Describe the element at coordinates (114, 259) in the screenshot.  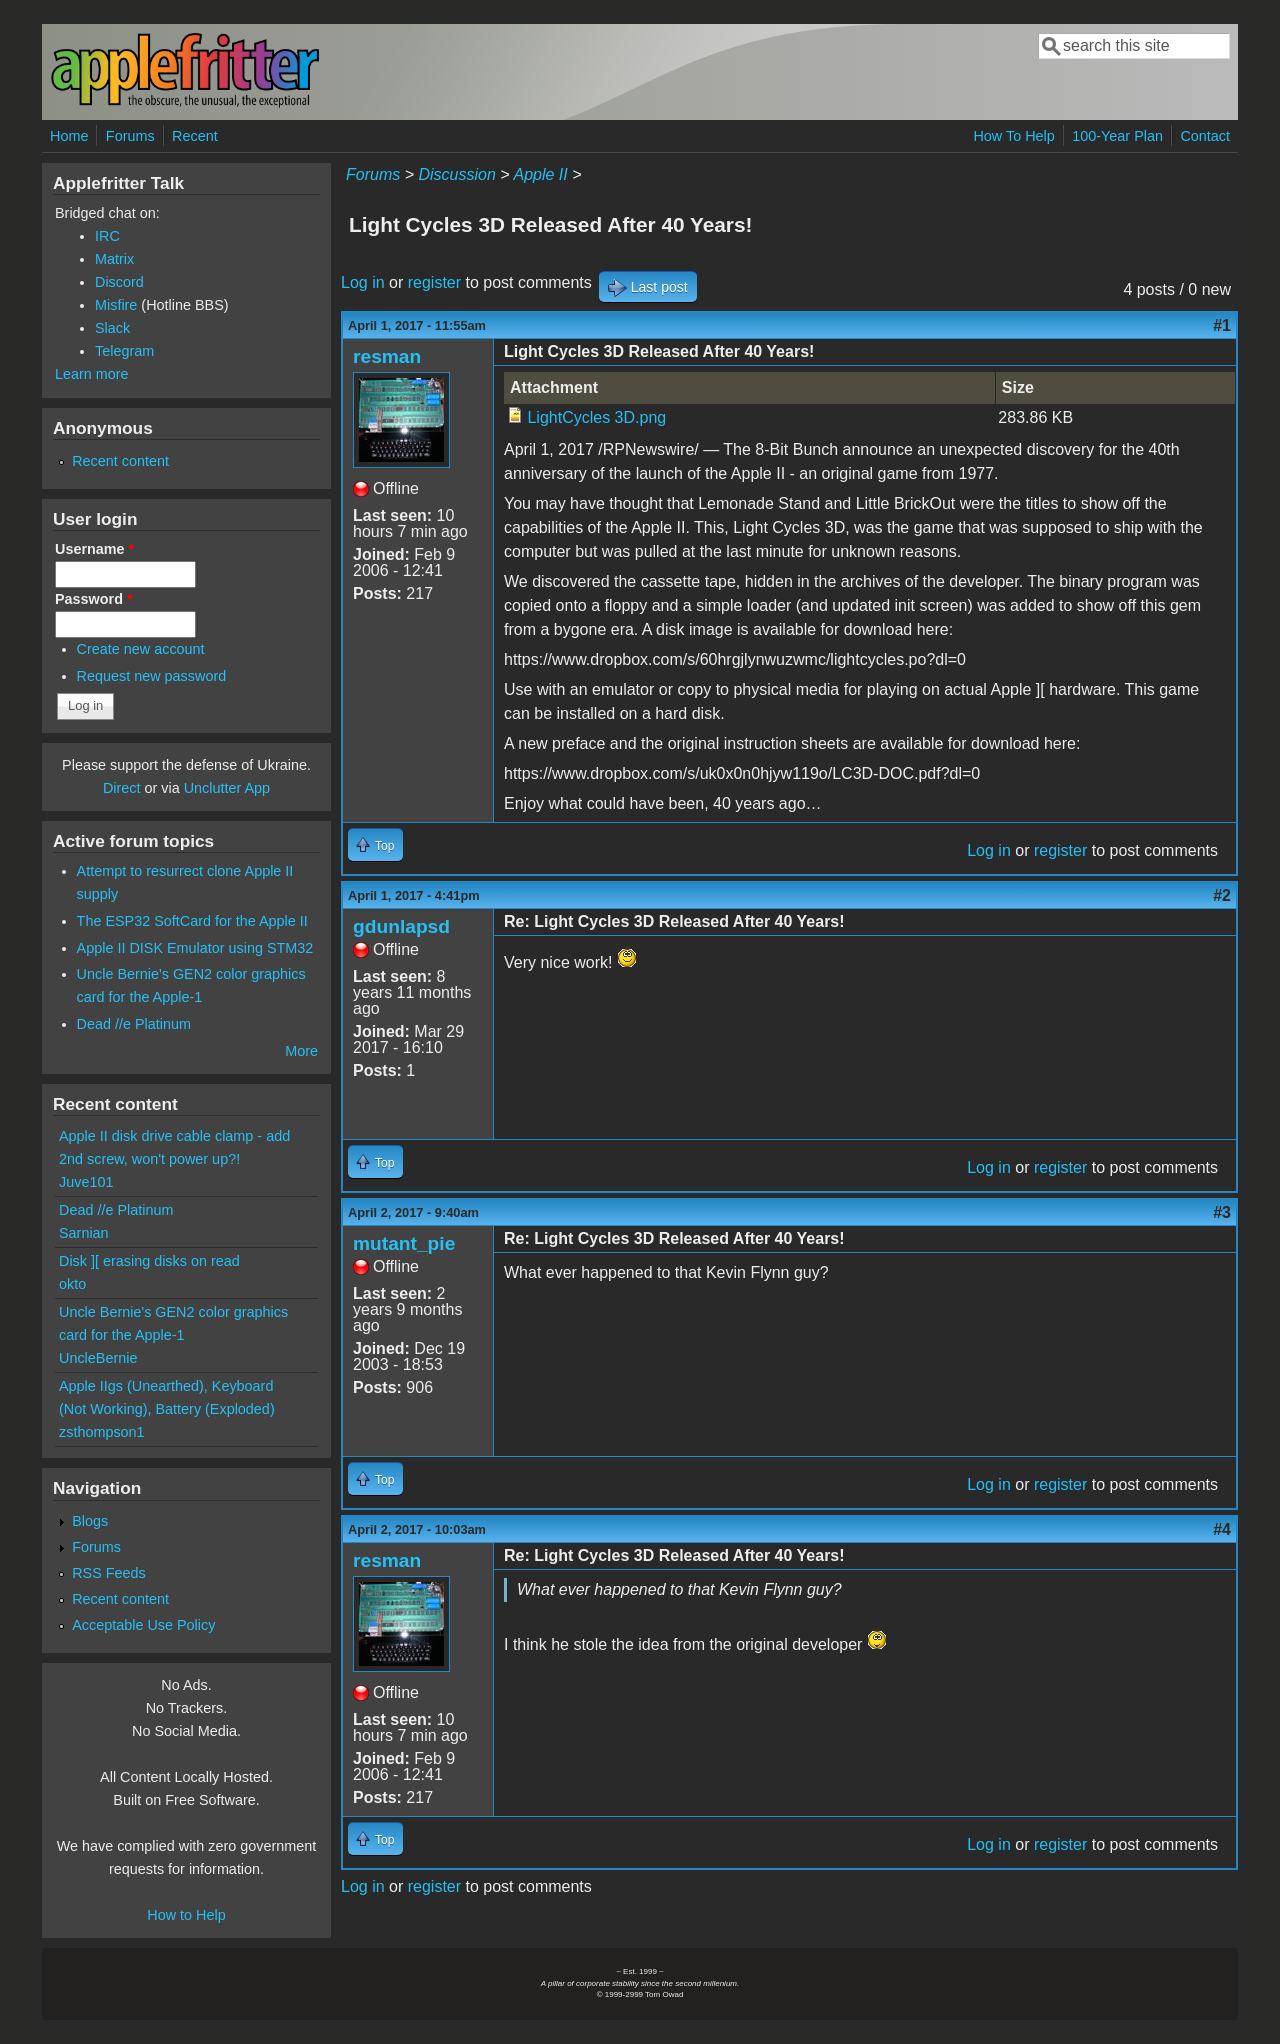
I see `Matrix` at that location.